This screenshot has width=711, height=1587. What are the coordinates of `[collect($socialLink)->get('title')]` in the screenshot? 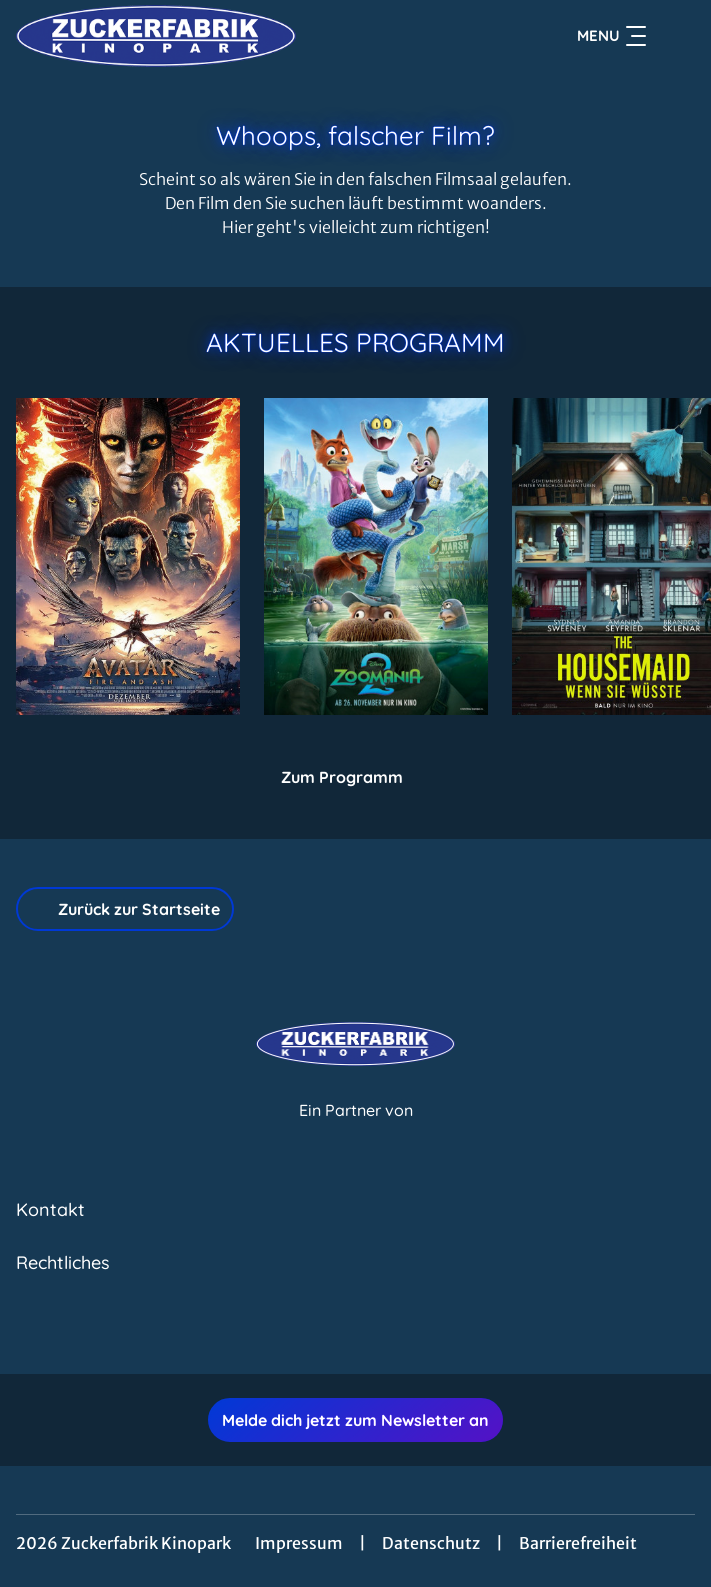 It's located at (334, 1330).